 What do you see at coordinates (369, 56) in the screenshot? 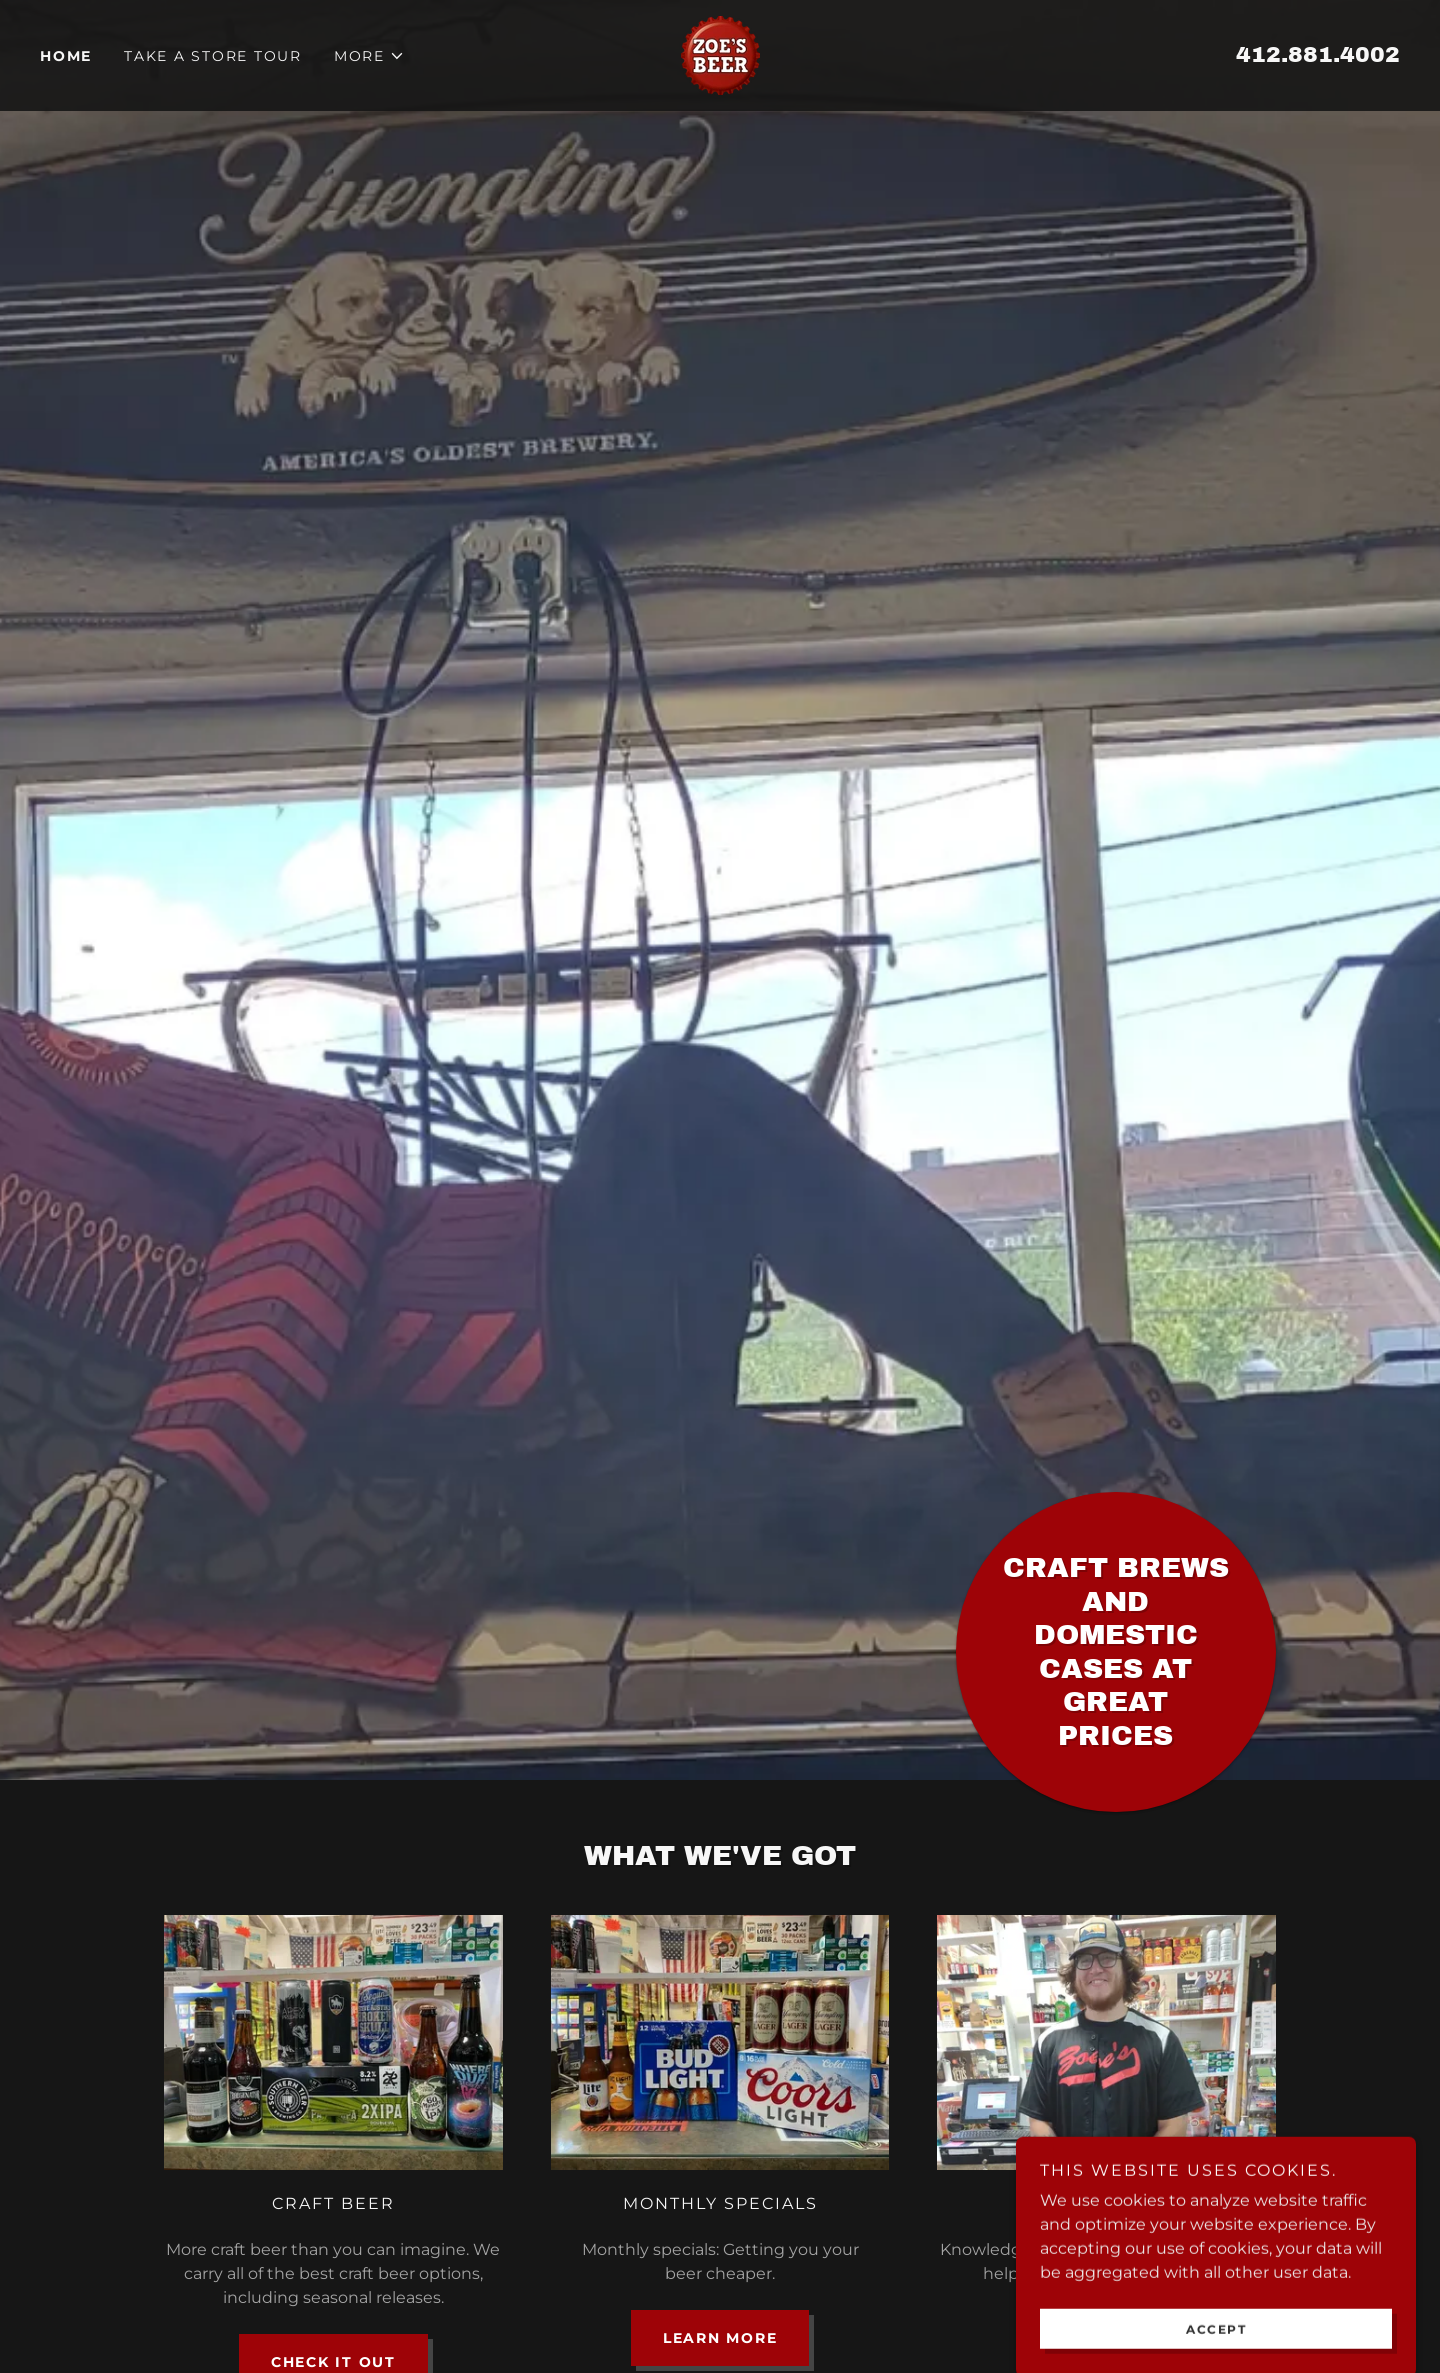
I see `[button]` at bounding box center [369, 56].